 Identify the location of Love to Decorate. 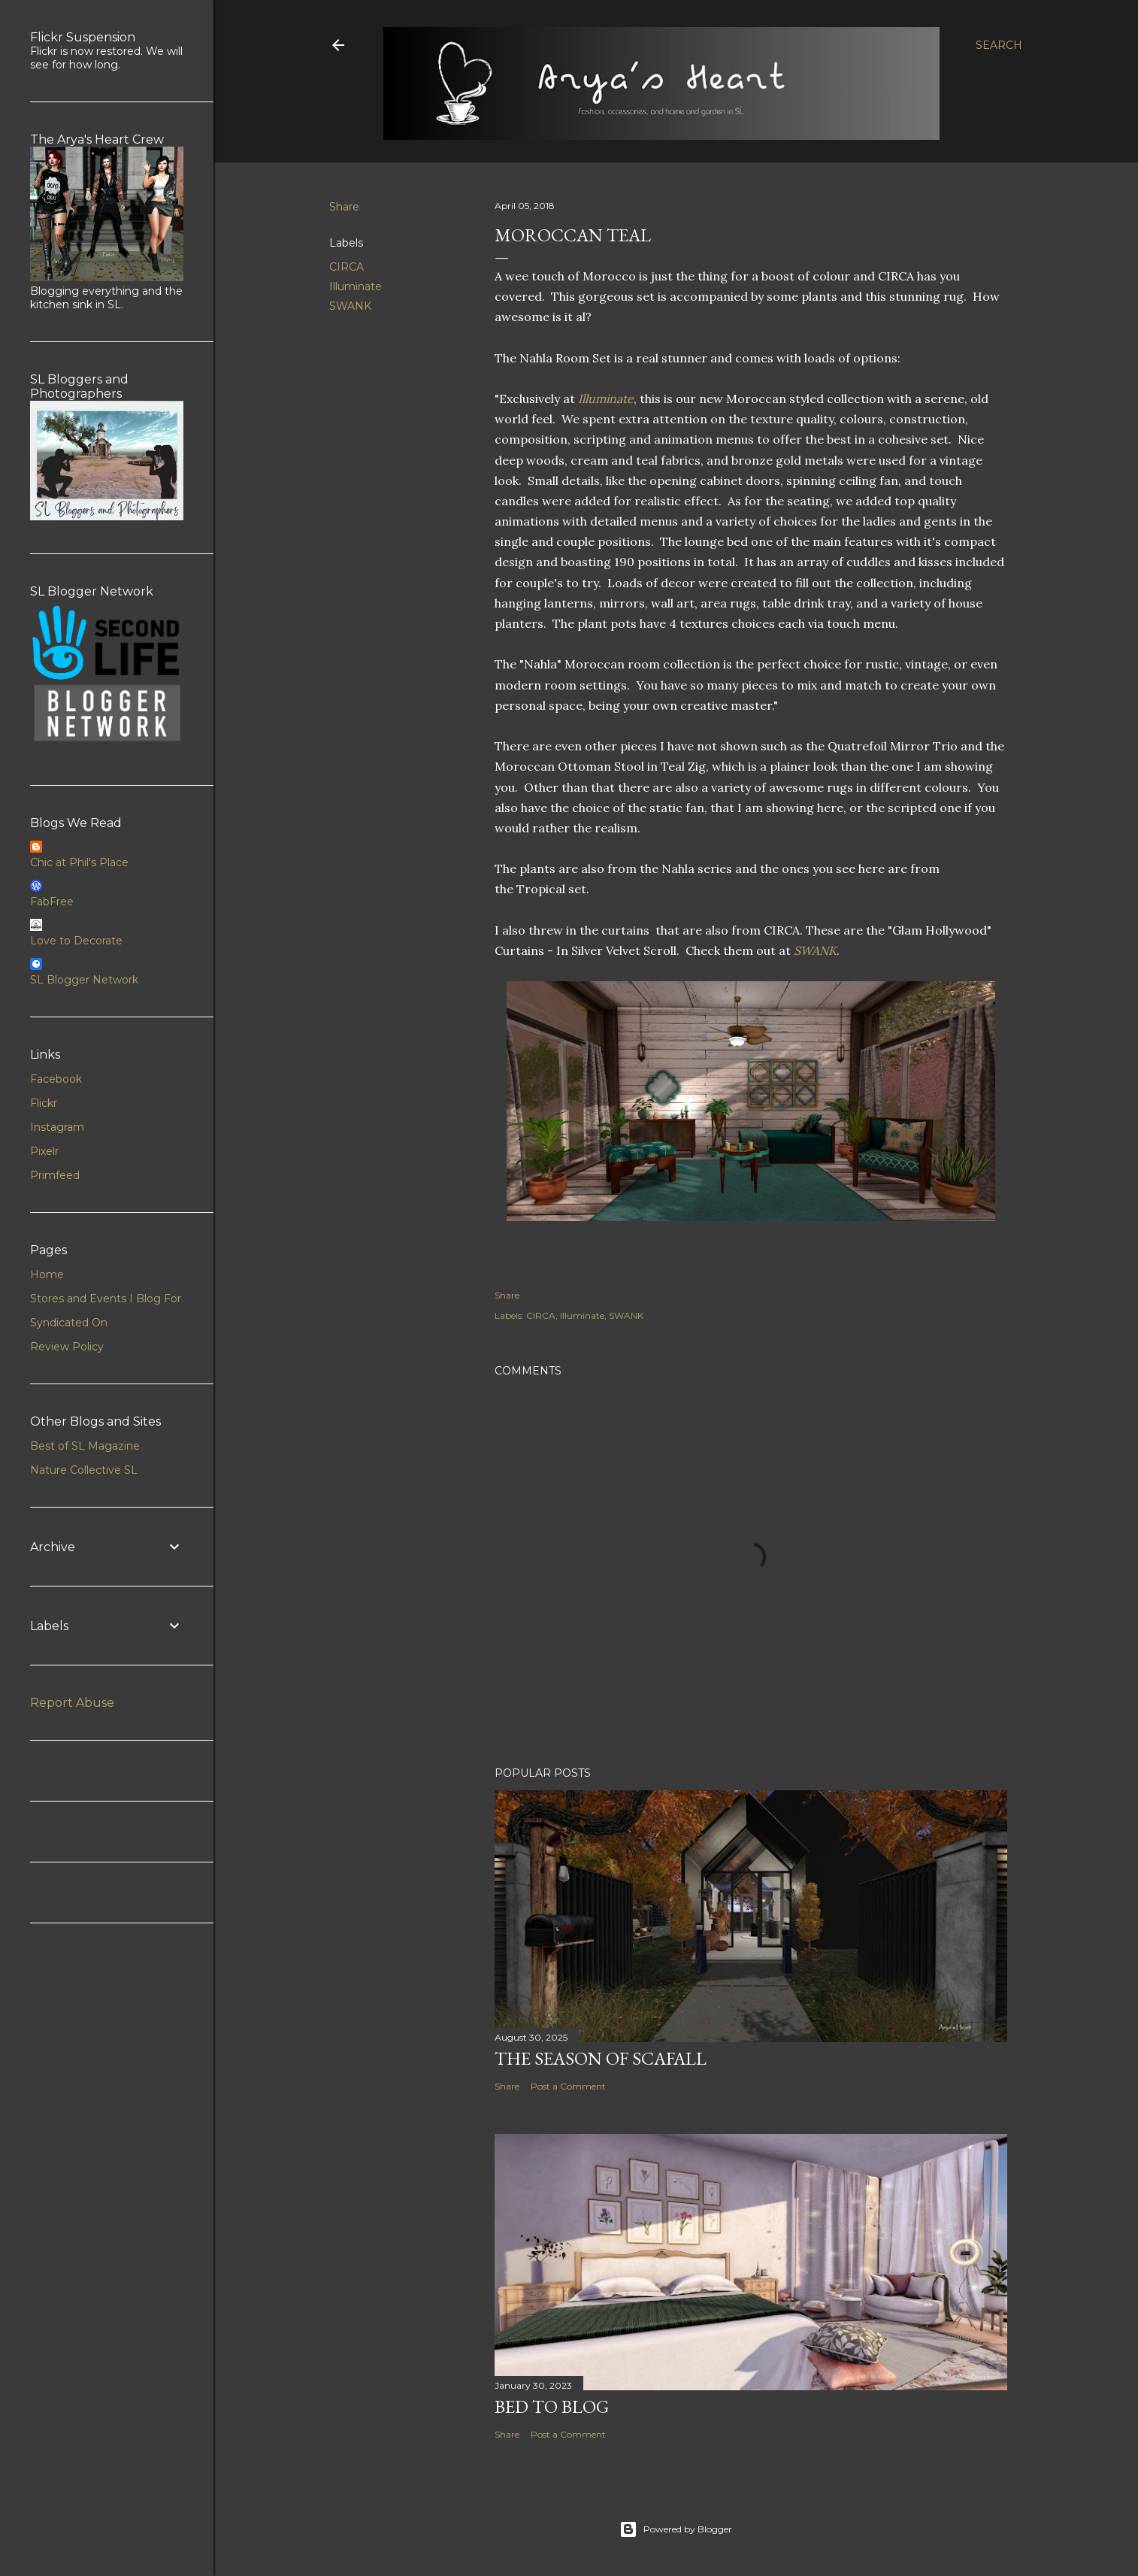
(76, 940).